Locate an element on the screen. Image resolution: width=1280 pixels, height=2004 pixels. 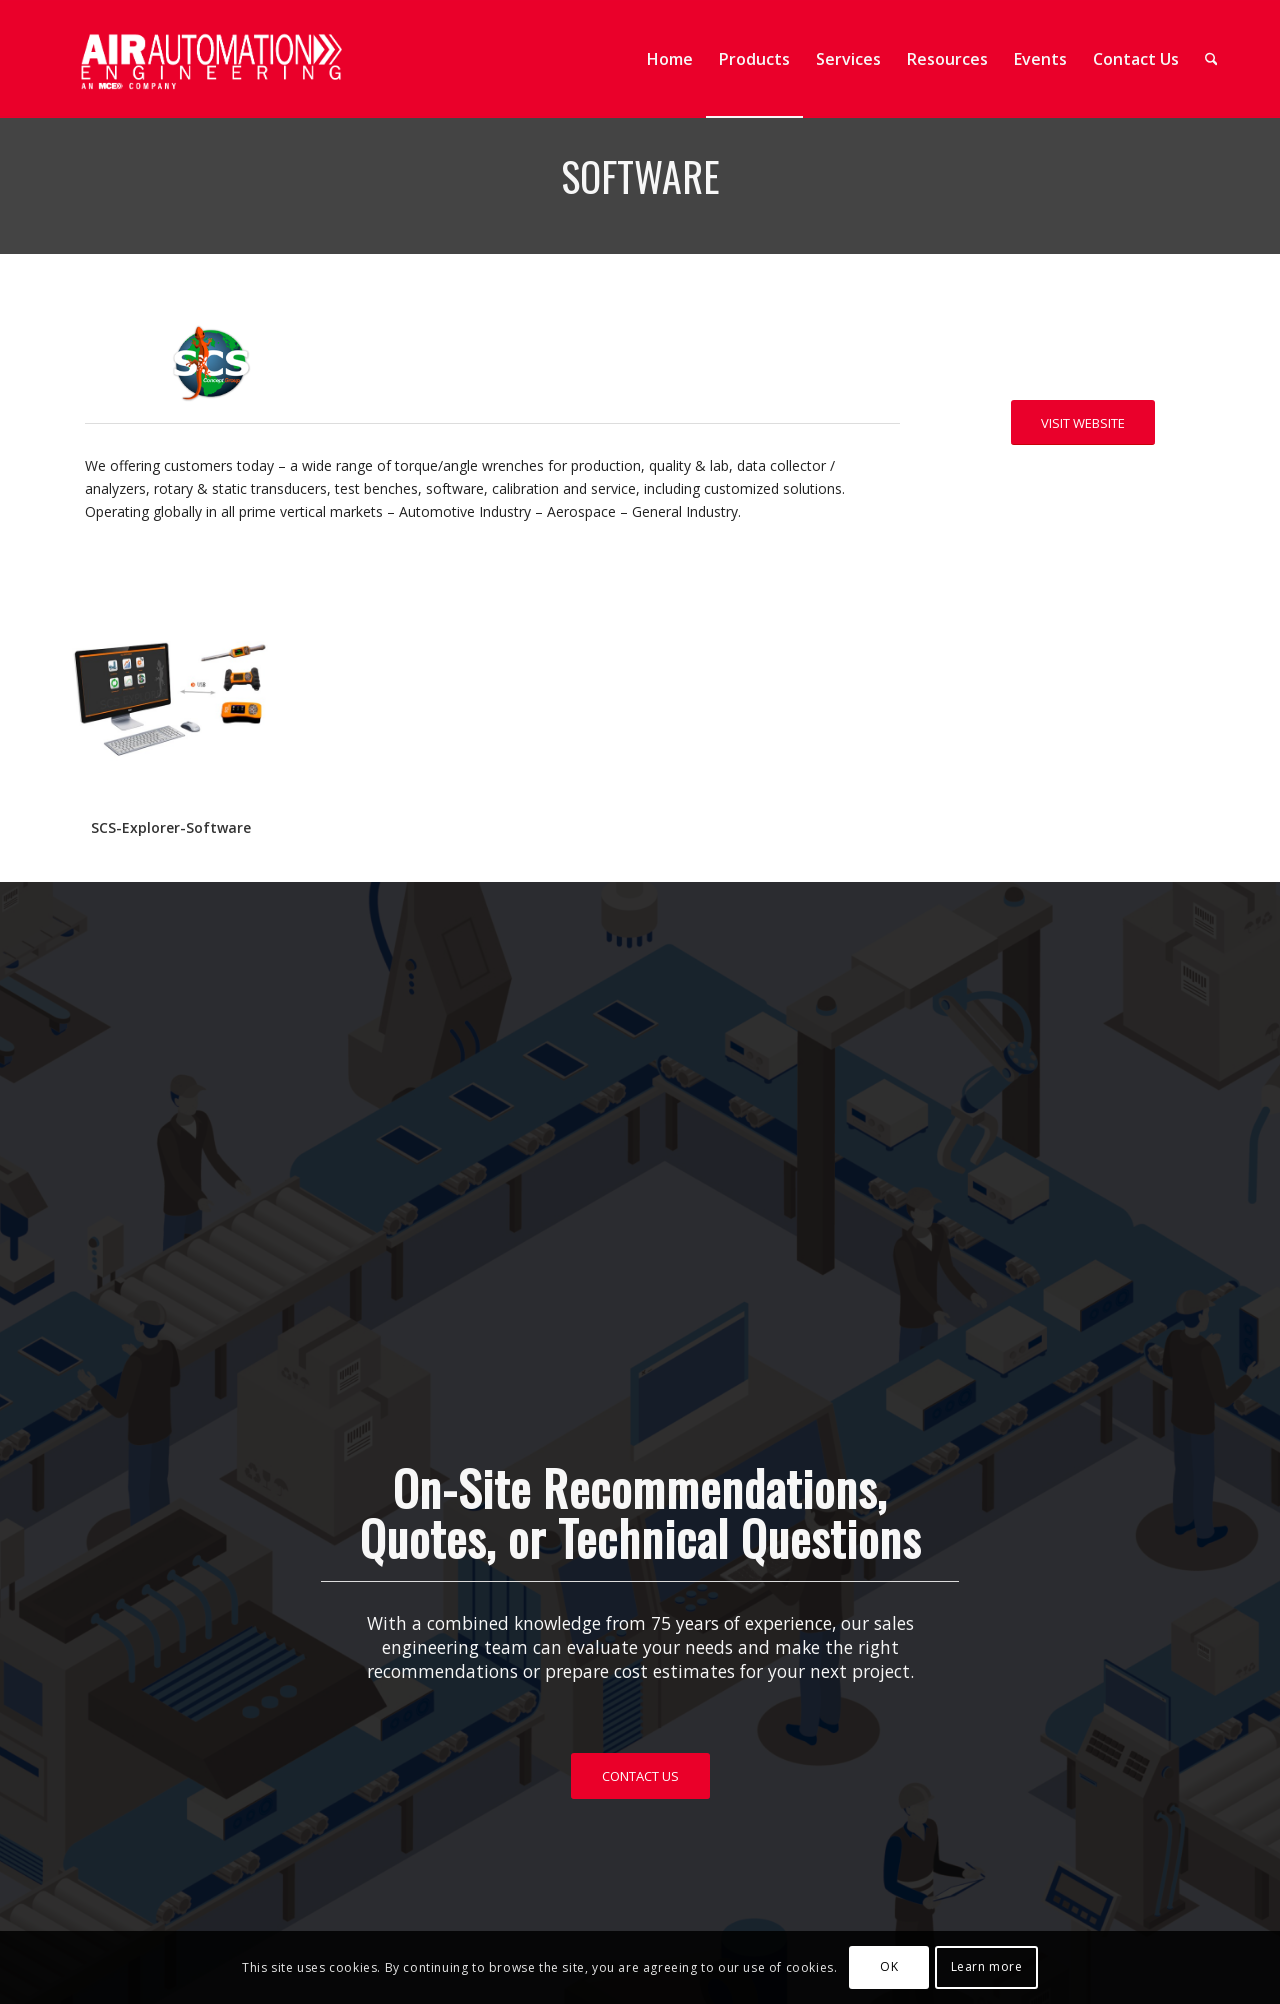
[Search] is located at coordinates (1211, 59).